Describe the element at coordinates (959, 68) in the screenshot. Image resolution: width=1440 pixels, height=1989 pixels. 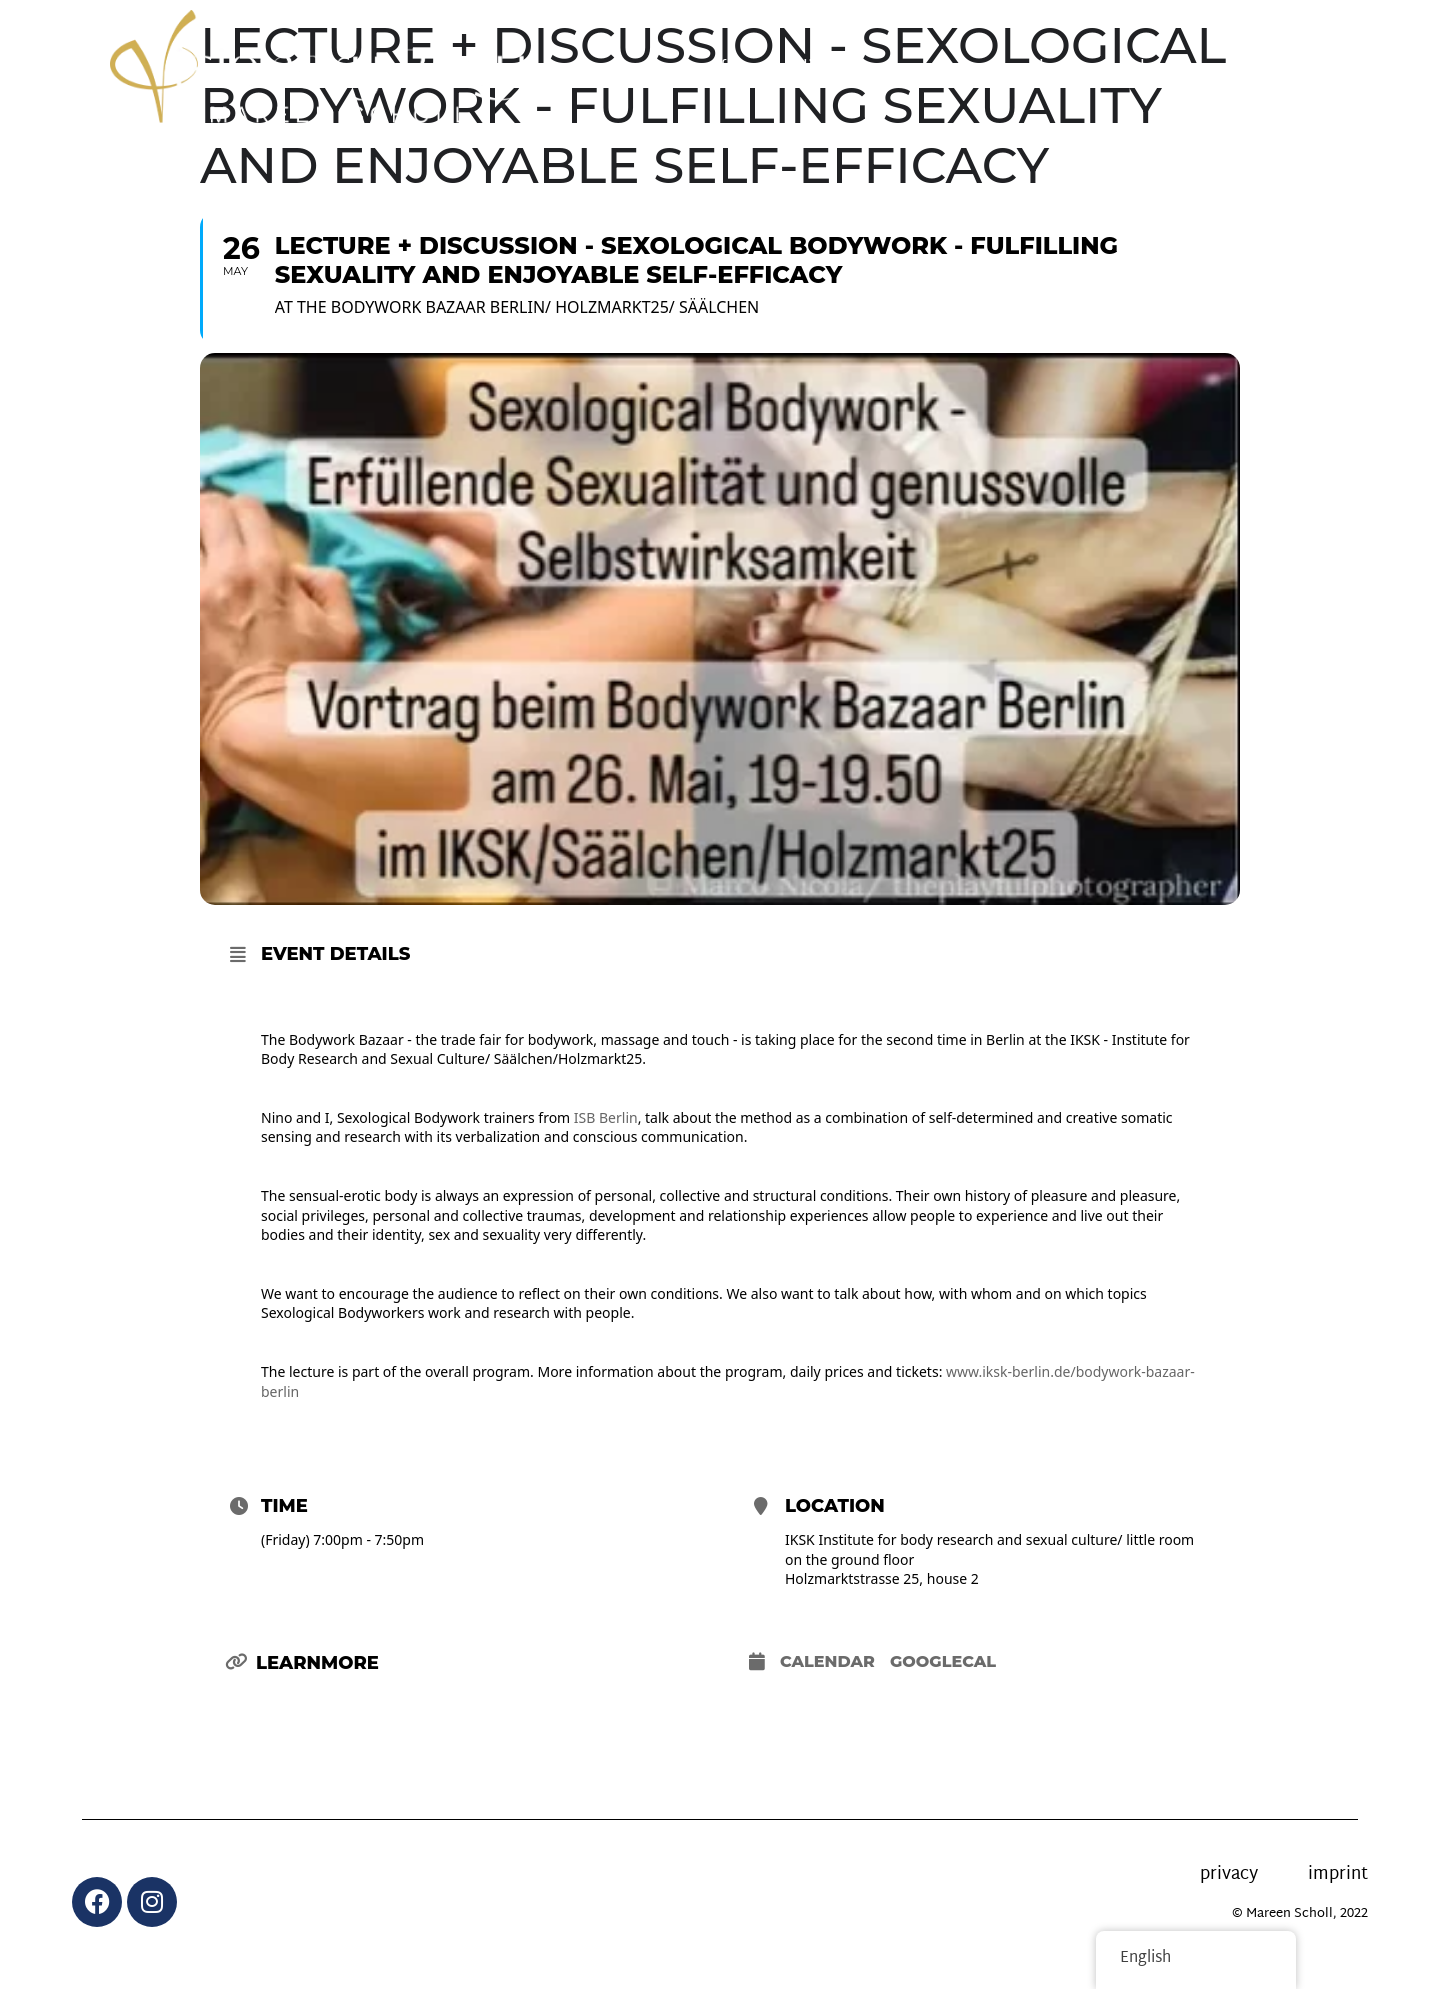
I see `News` at that location.